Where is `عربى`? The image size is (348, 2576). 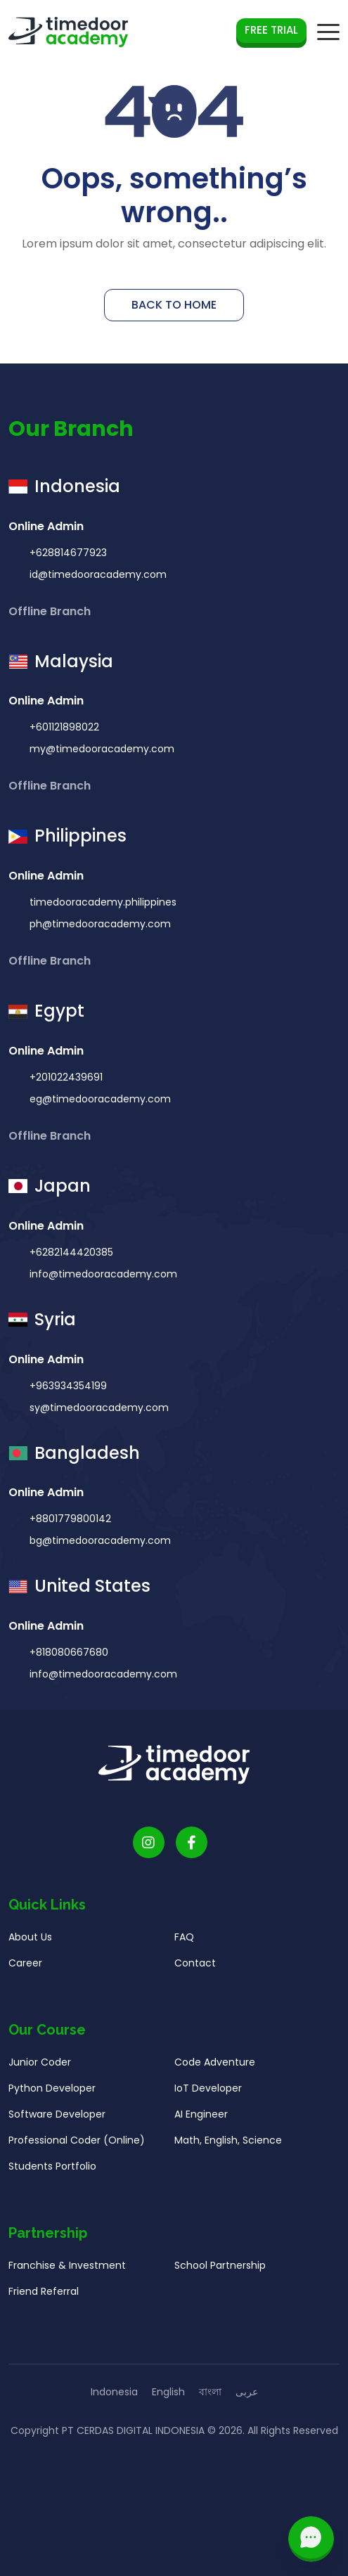 عربى is located at coordinates (247, 2392).